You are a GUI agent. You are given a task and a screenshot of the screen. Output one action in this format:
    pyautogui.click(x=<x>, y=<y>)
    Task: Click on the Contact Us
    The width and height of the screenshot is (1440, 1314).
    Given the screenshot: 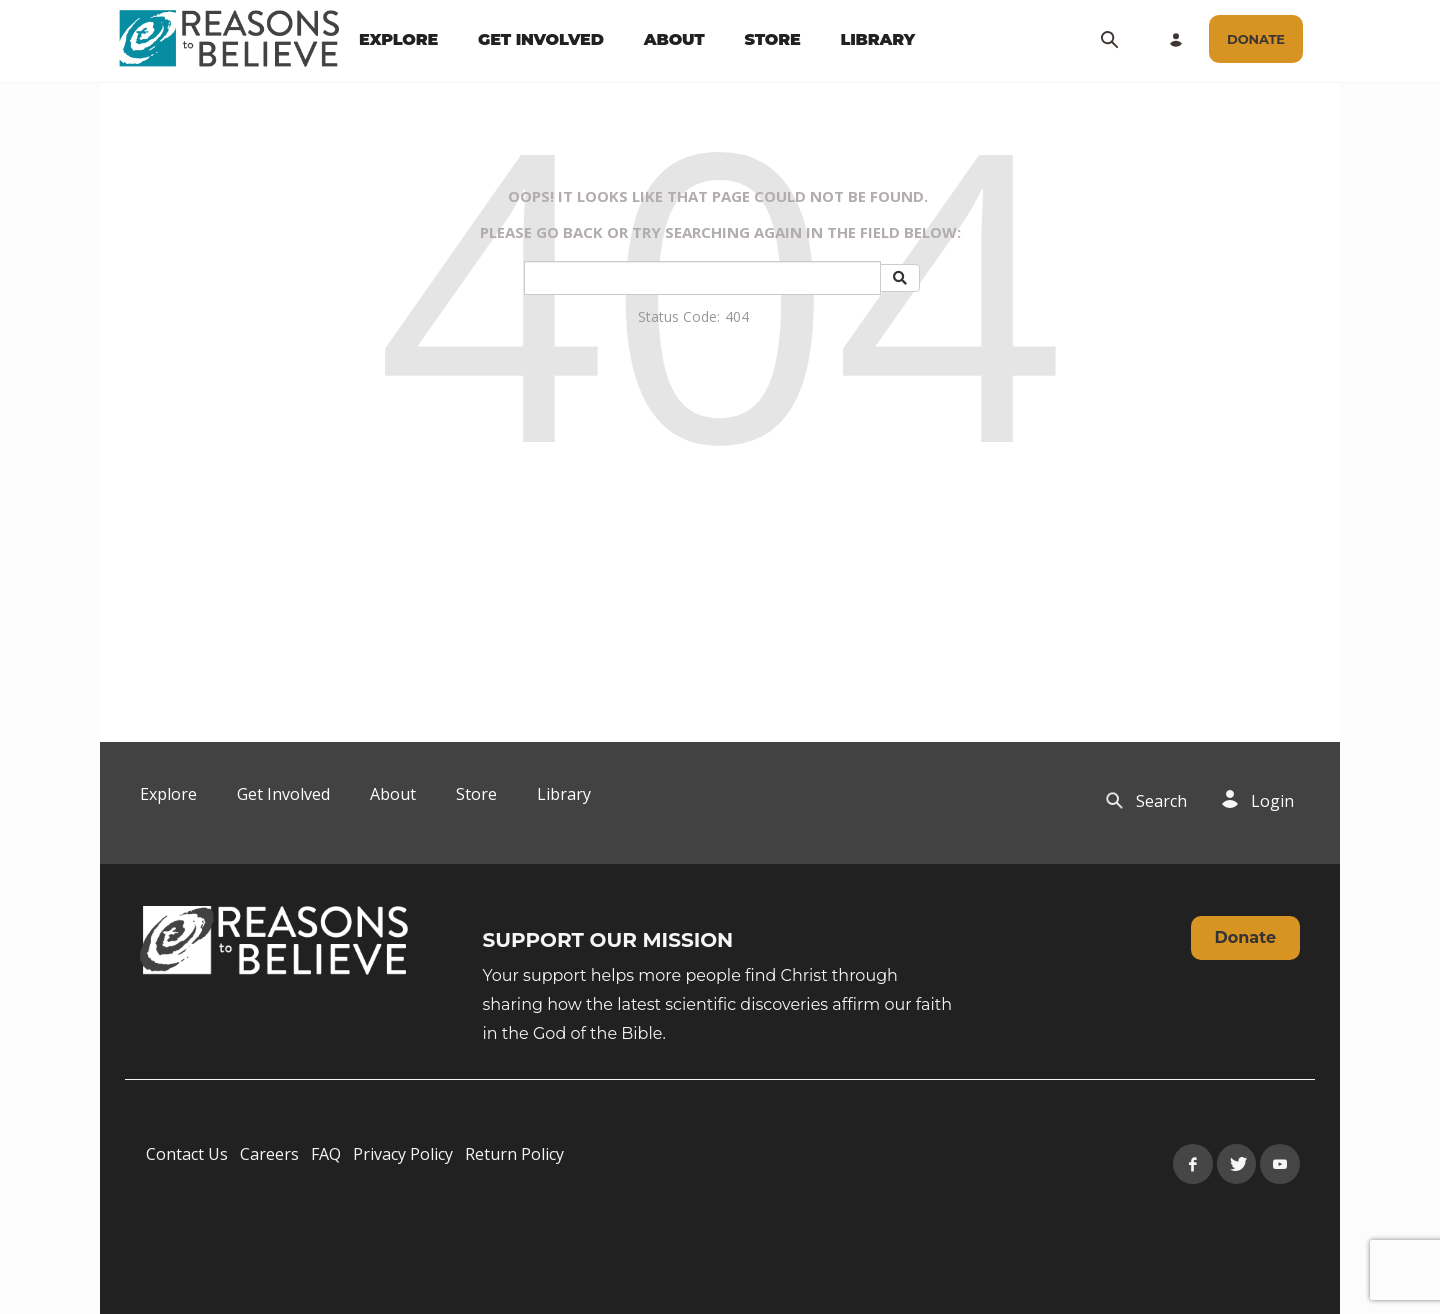 What is the action you would take?
    pyautogui.click(x=187, y=1154)
    